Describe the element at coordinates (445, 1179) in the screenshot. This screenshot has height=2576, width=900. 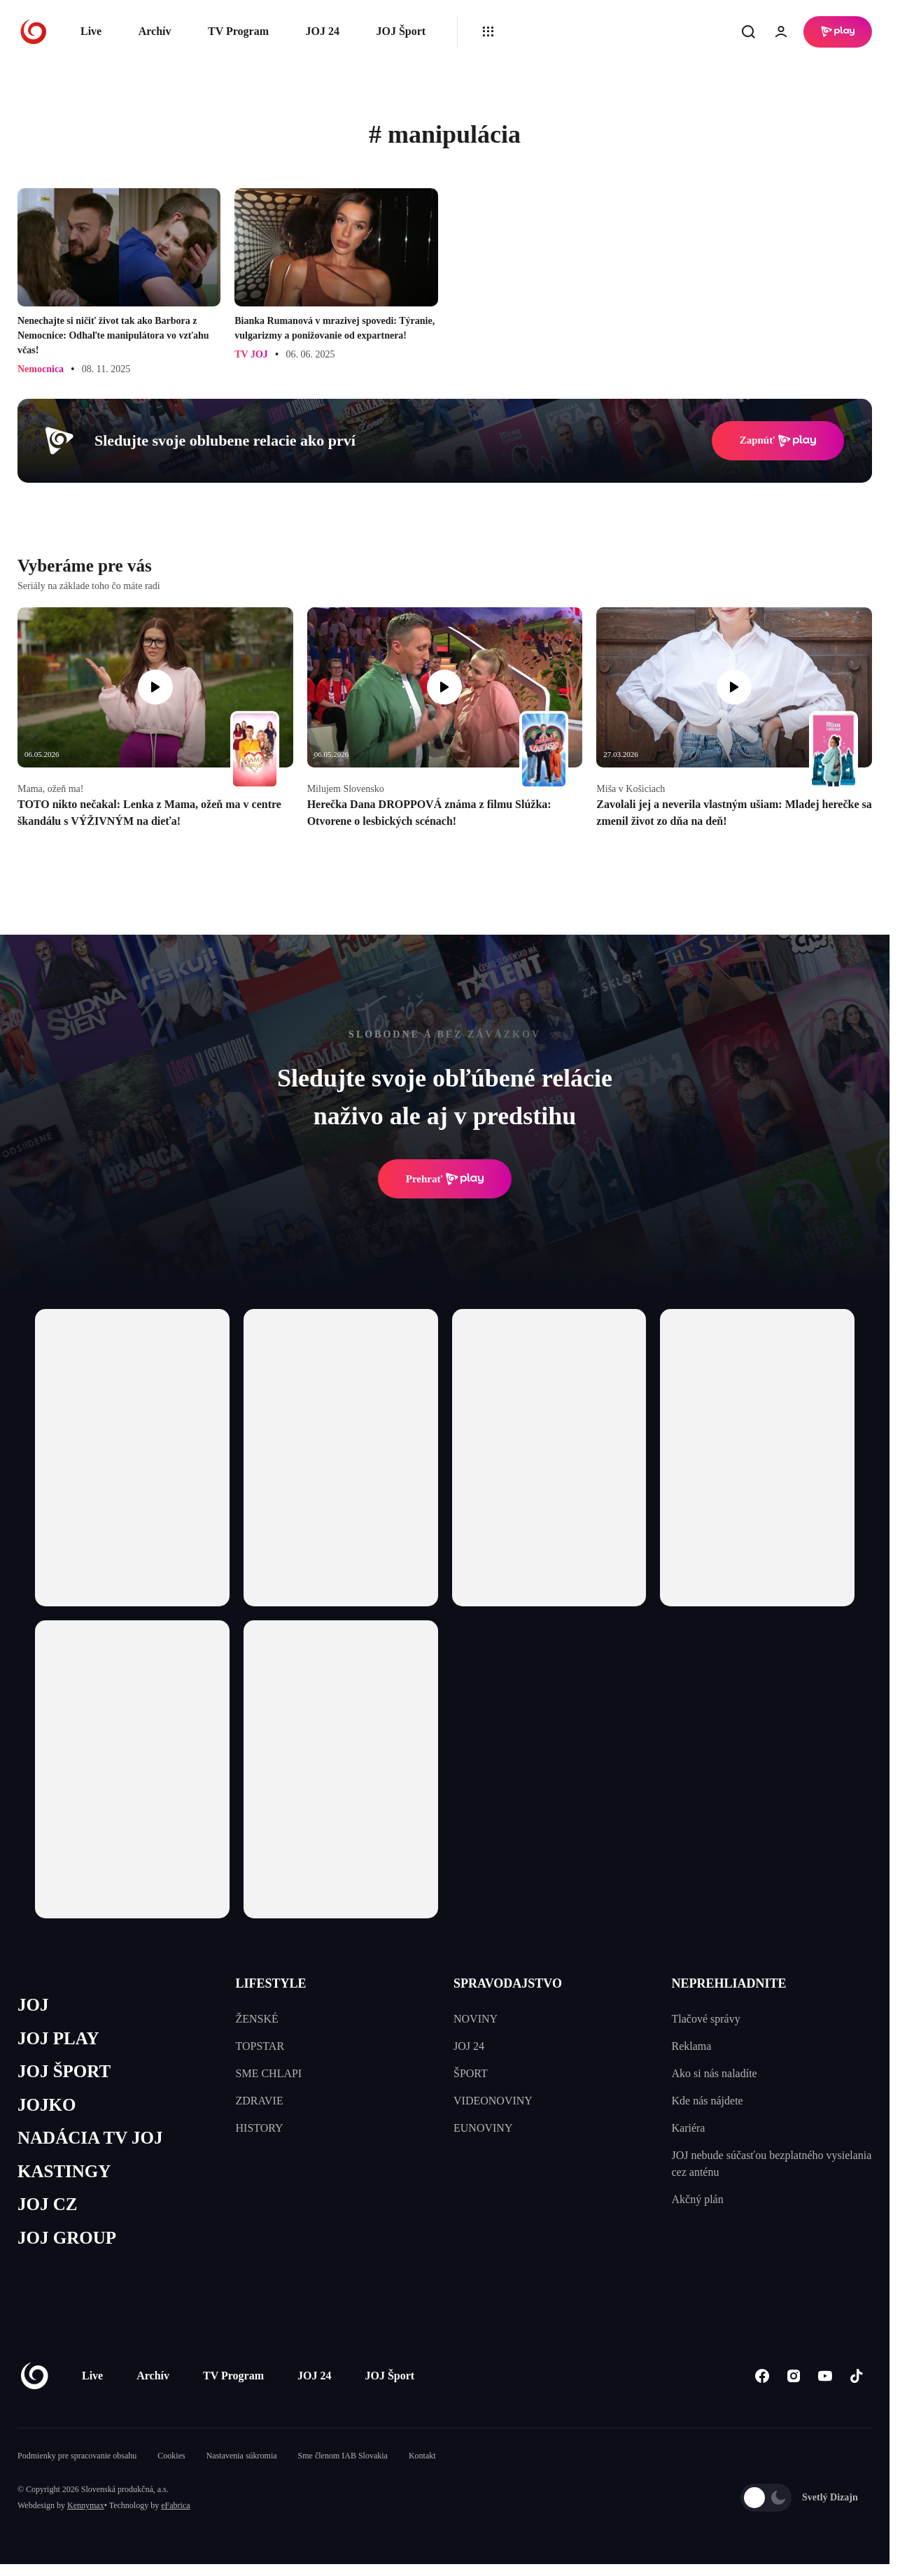
I see `Prehrať` at that location.